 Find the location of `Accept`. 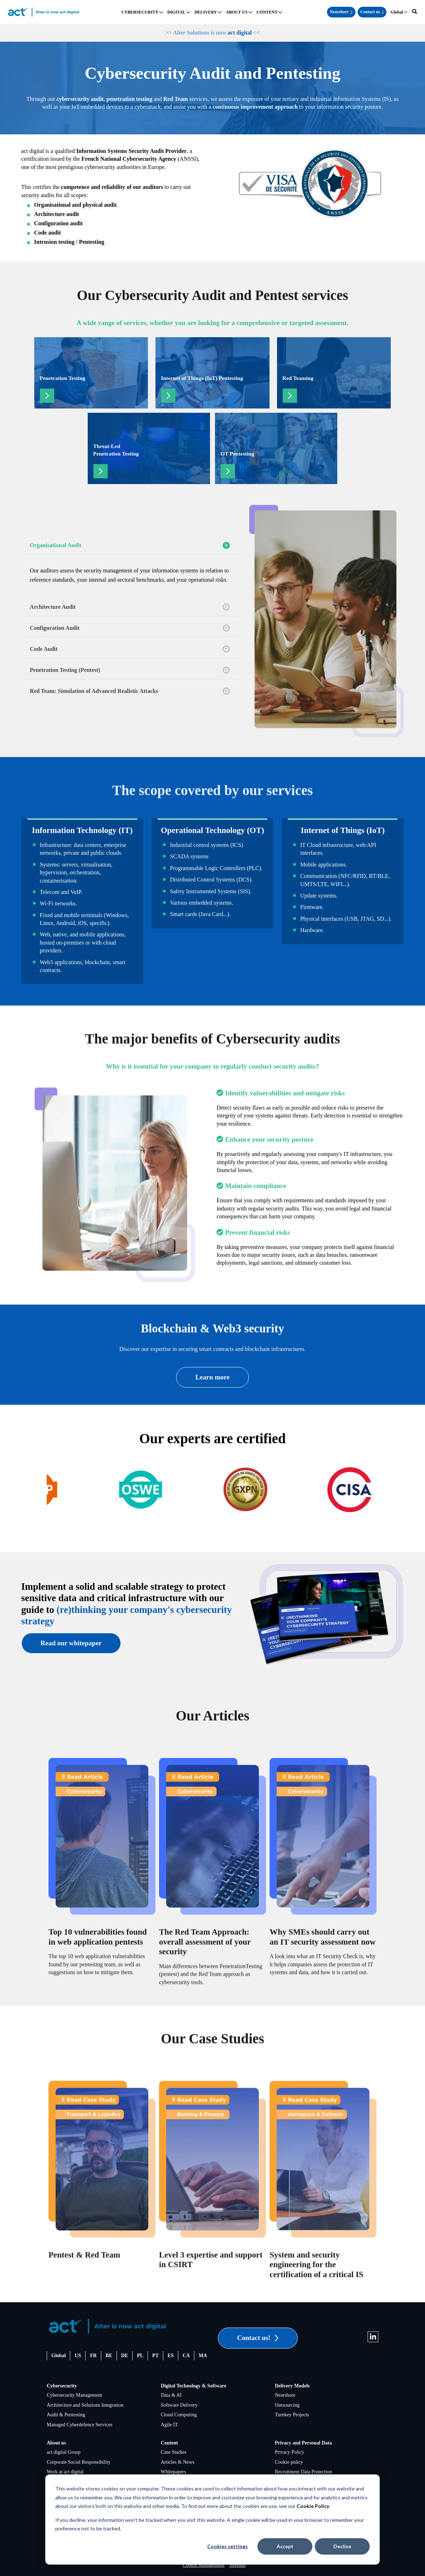

Accept is located at coordinates (285, 2546).